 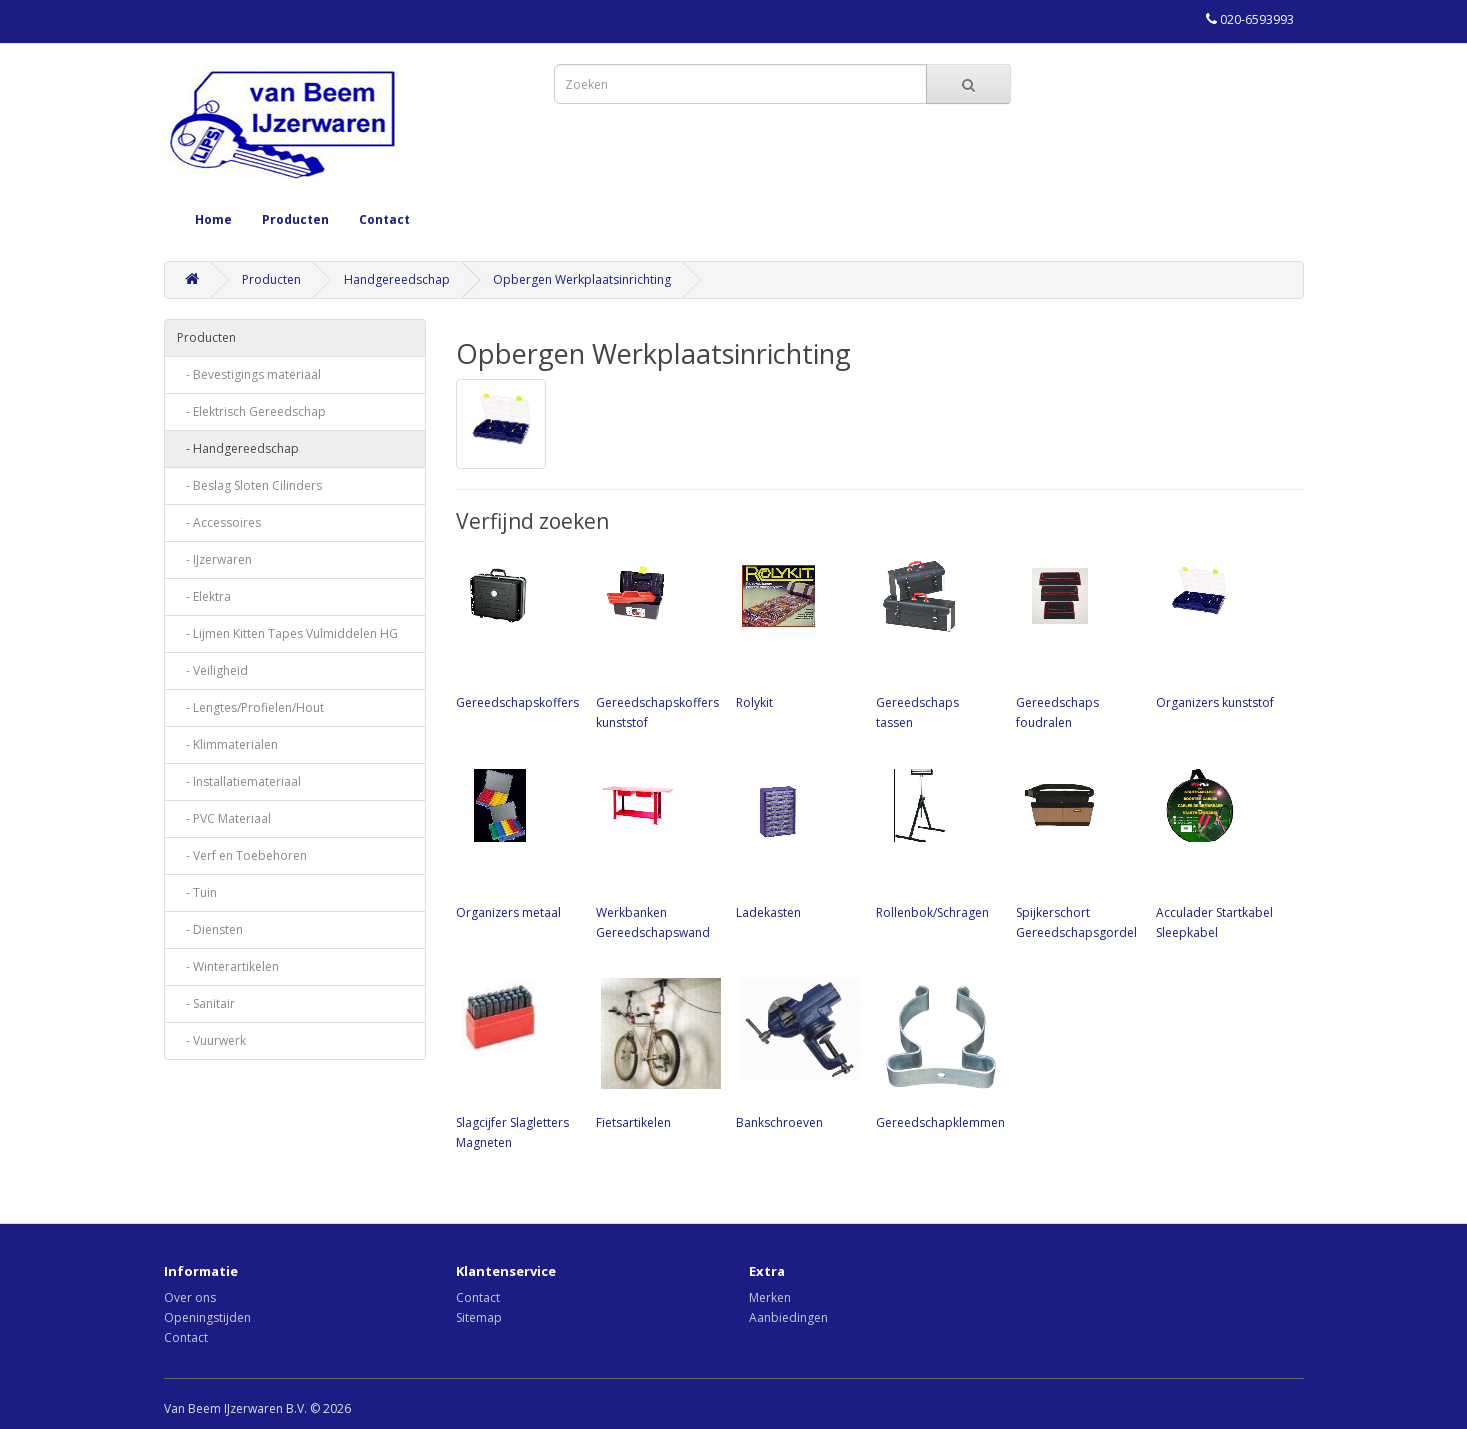 What do you see at coordinates (249, 374) in the screenshot?
I see `- Bevestigings materiaal` at bounding box center [249, 374].